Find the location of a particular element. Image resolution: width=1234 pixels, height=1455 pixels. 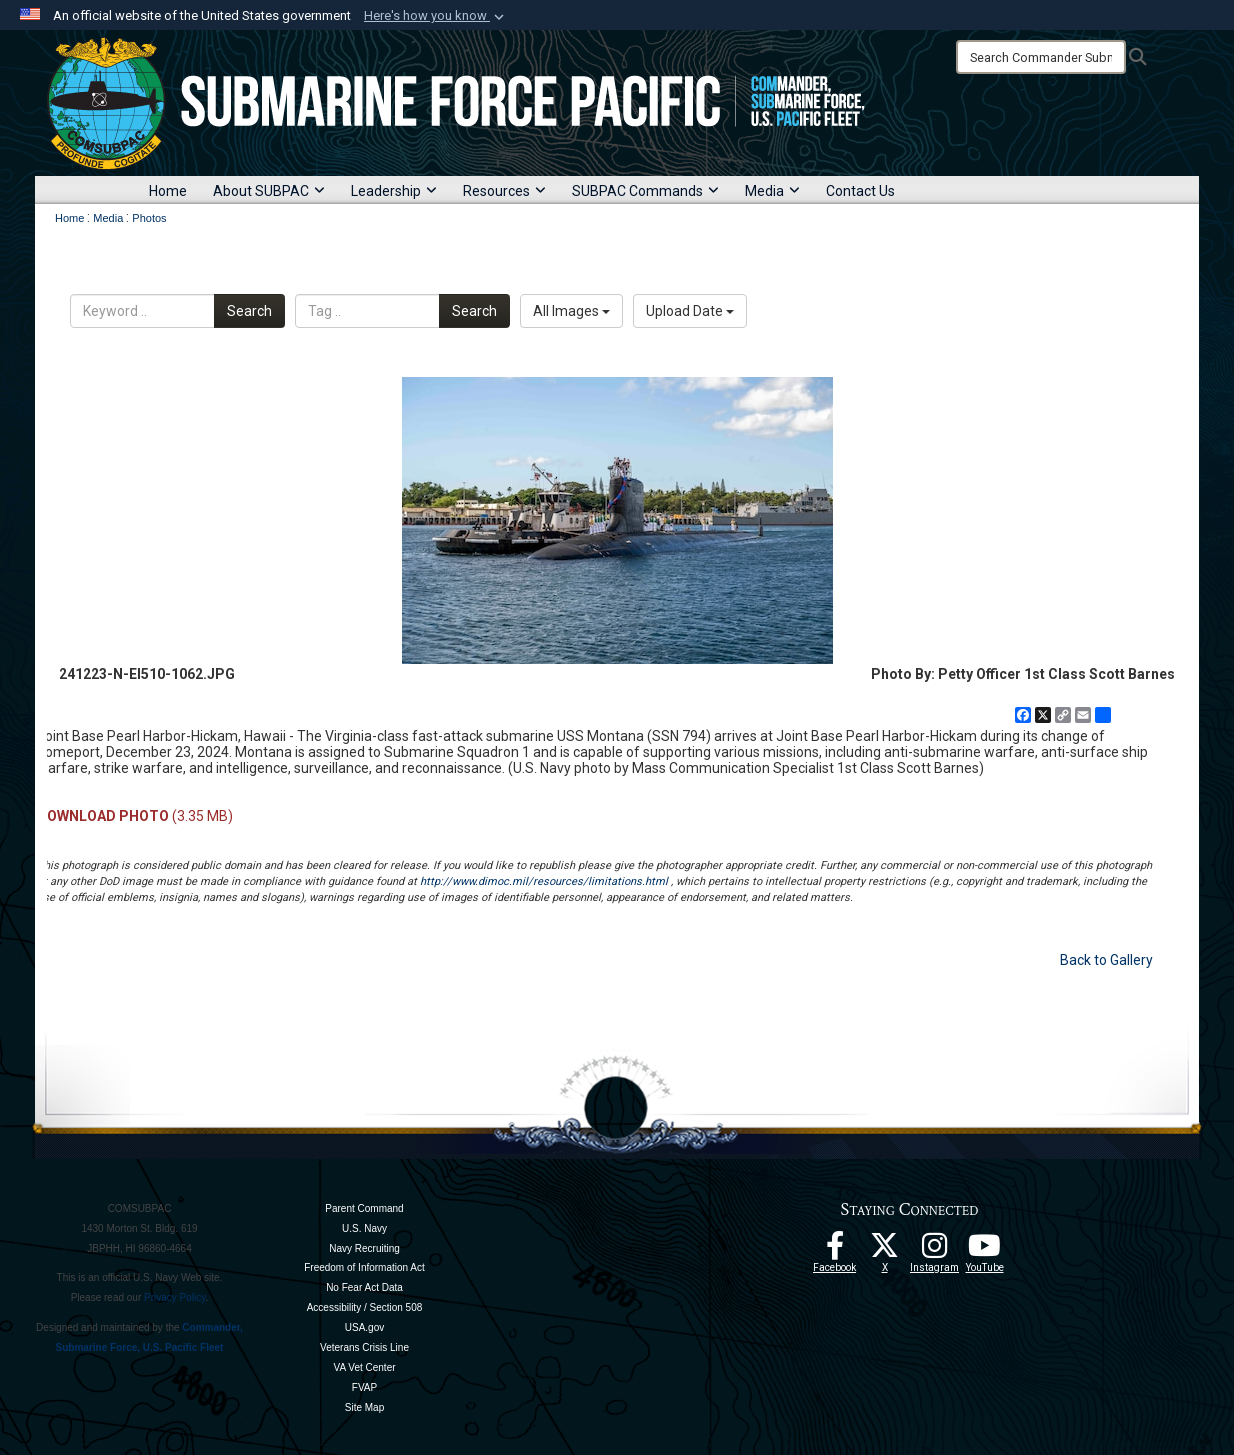

Search is located at coordinates (249, 311).